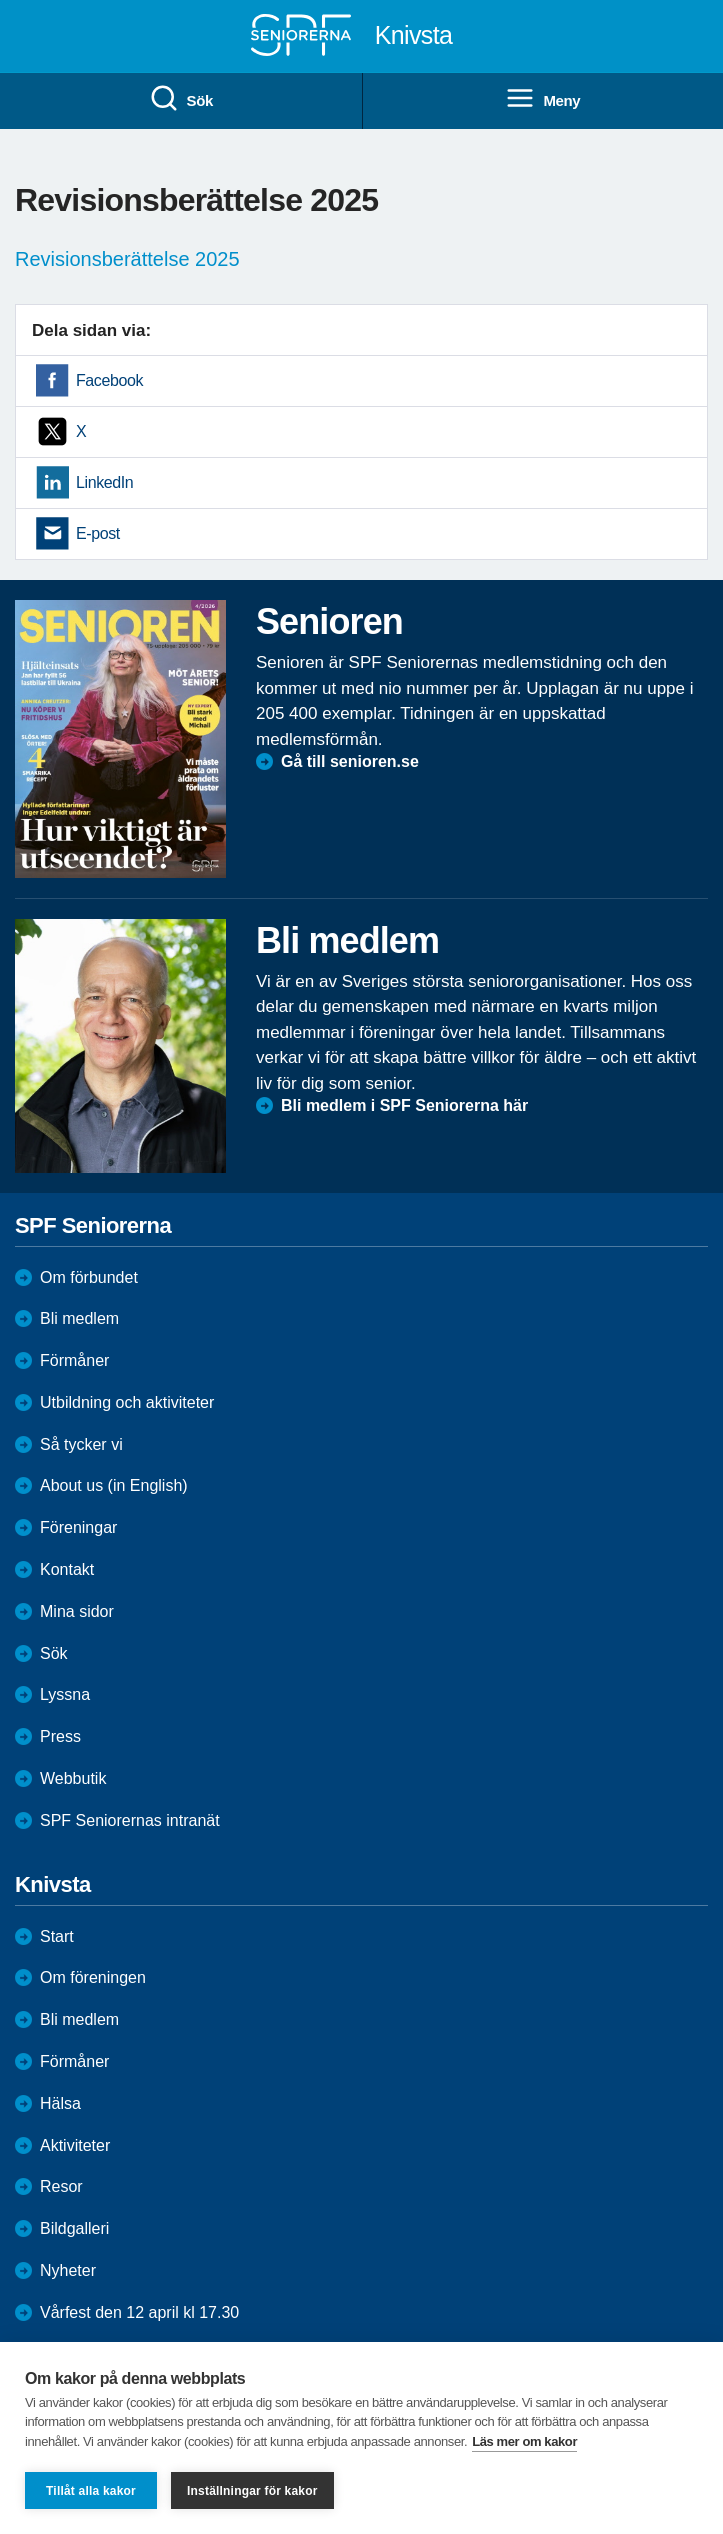 The height and width of the screenshot is (2534, 723). What do you see at coordinates (68, 2270) in the screenshot?
I see `Nyheter` at bounding box center [68, 2270].